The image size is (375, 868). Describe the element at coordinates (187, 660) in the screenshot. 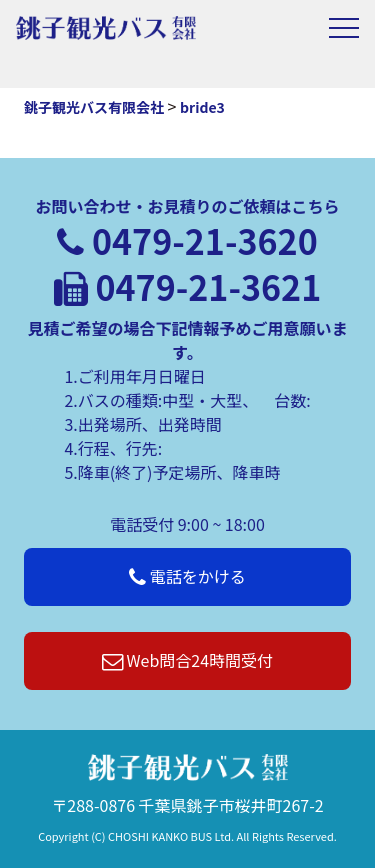

I see `Web問合24時間受付` at that location.